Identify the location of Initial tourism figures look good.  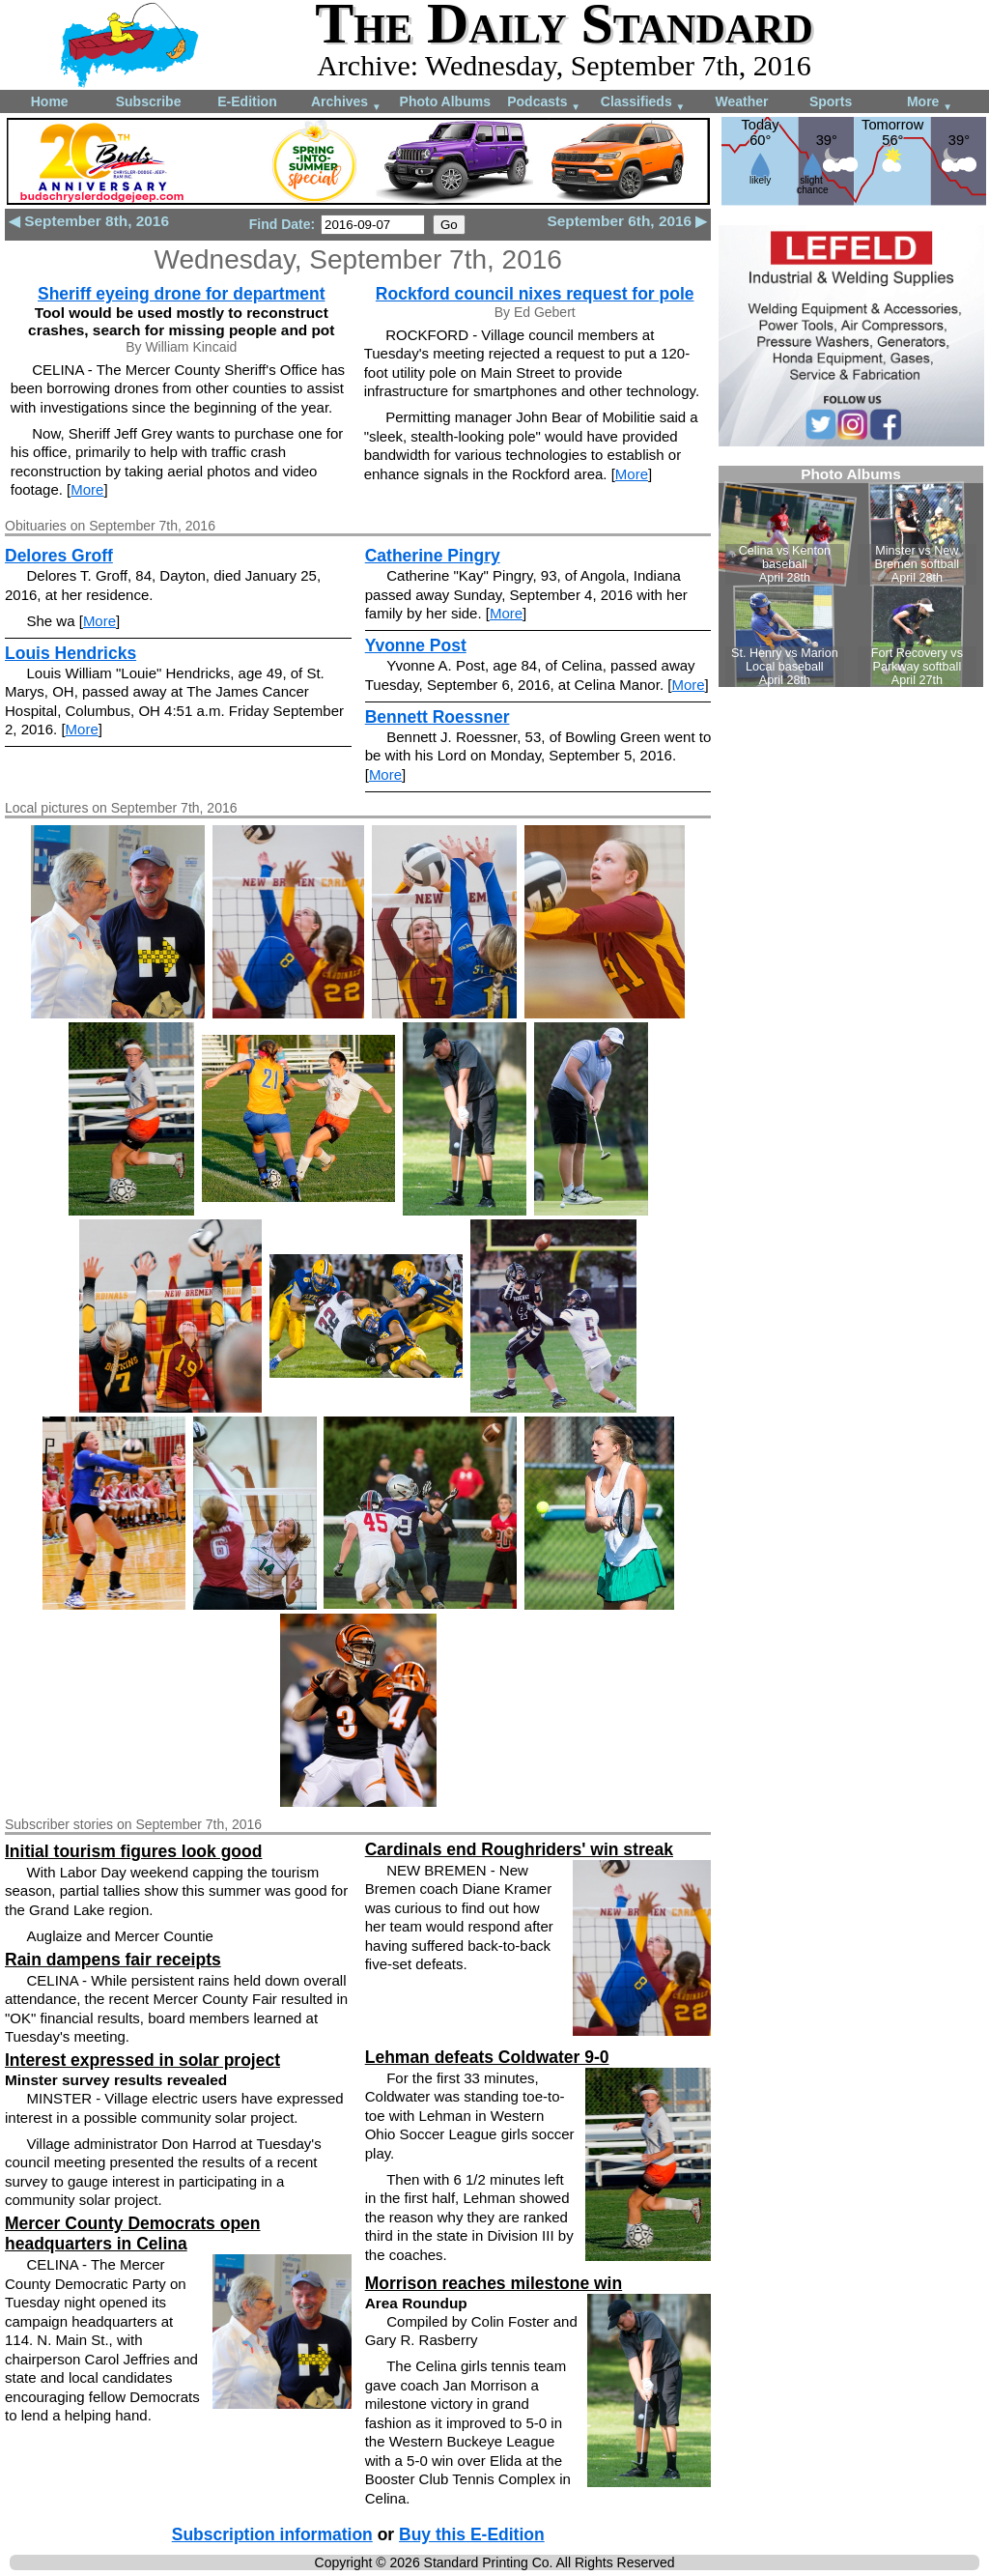
(133, 1851).